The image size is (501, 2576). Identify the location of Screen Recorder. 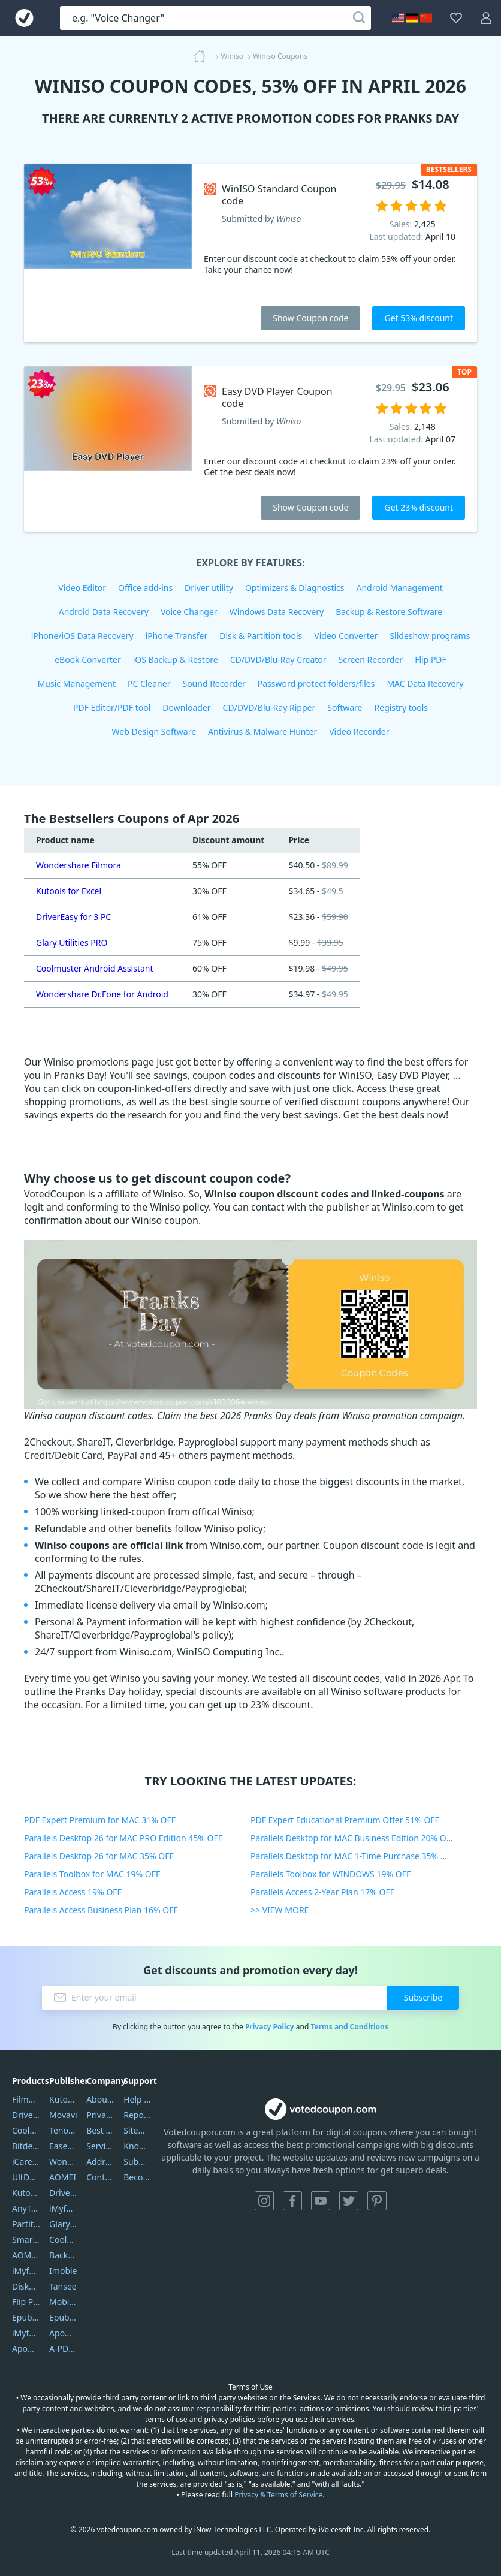
(371, 659).